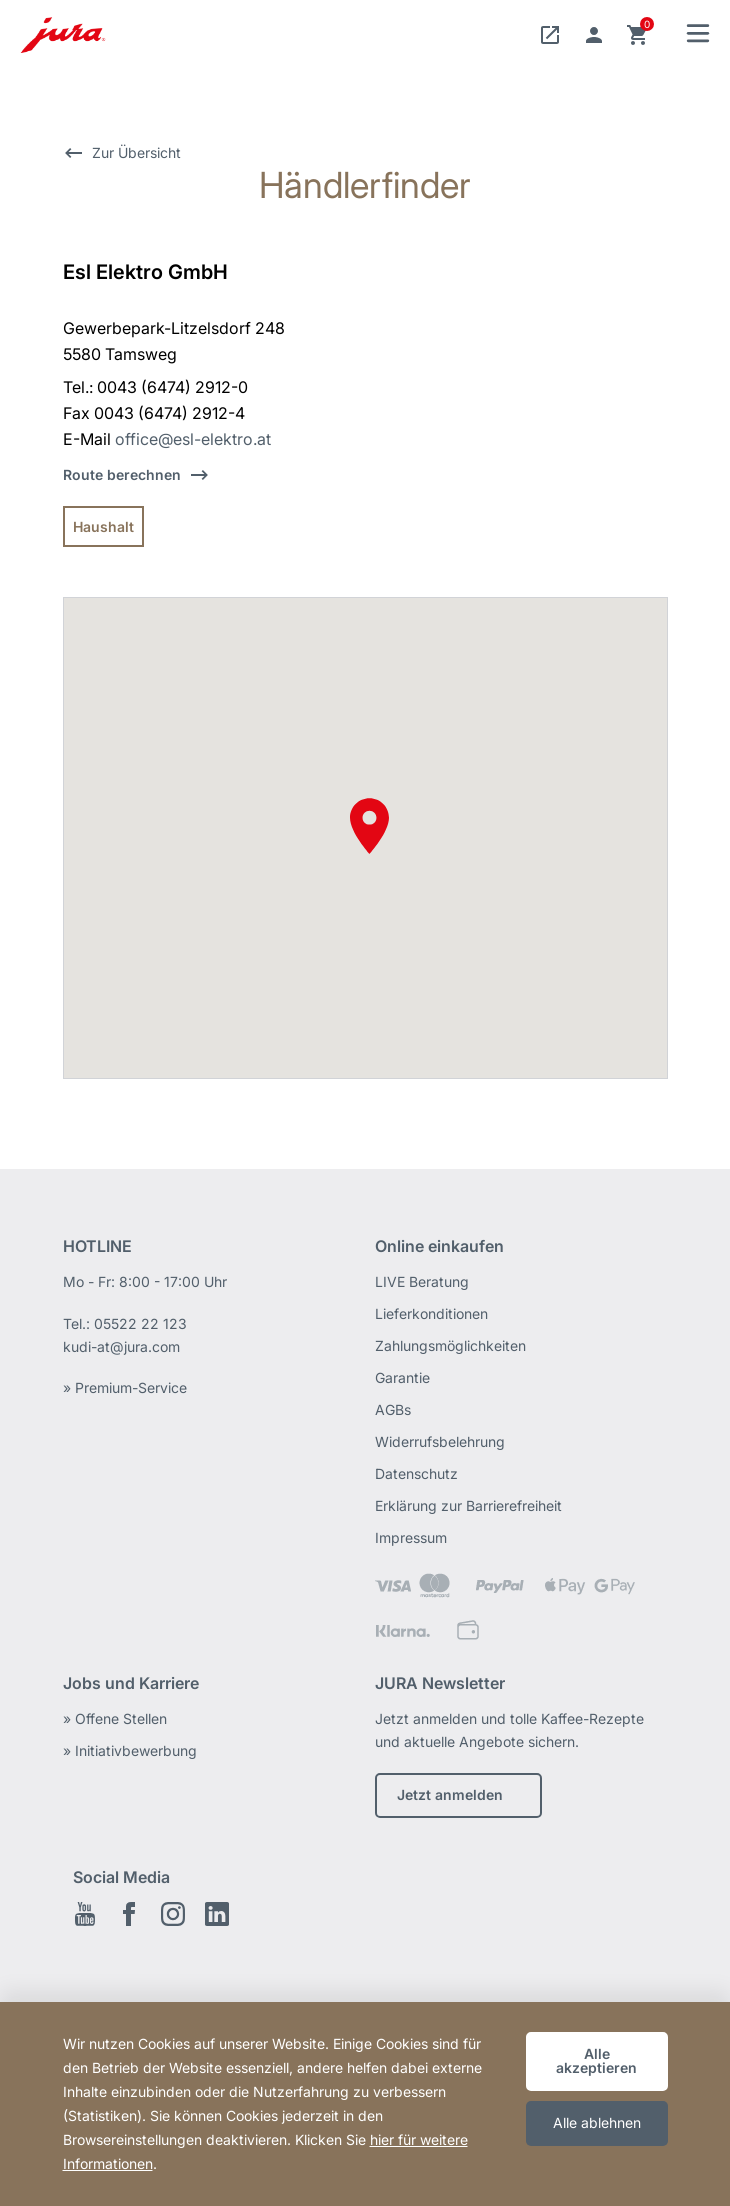 This screenshot has width=730, height=2206. What do you see at coordinates (140, 1323) in the screenshot?
I see `05522 22 123` at bounding box center [140, 1323].